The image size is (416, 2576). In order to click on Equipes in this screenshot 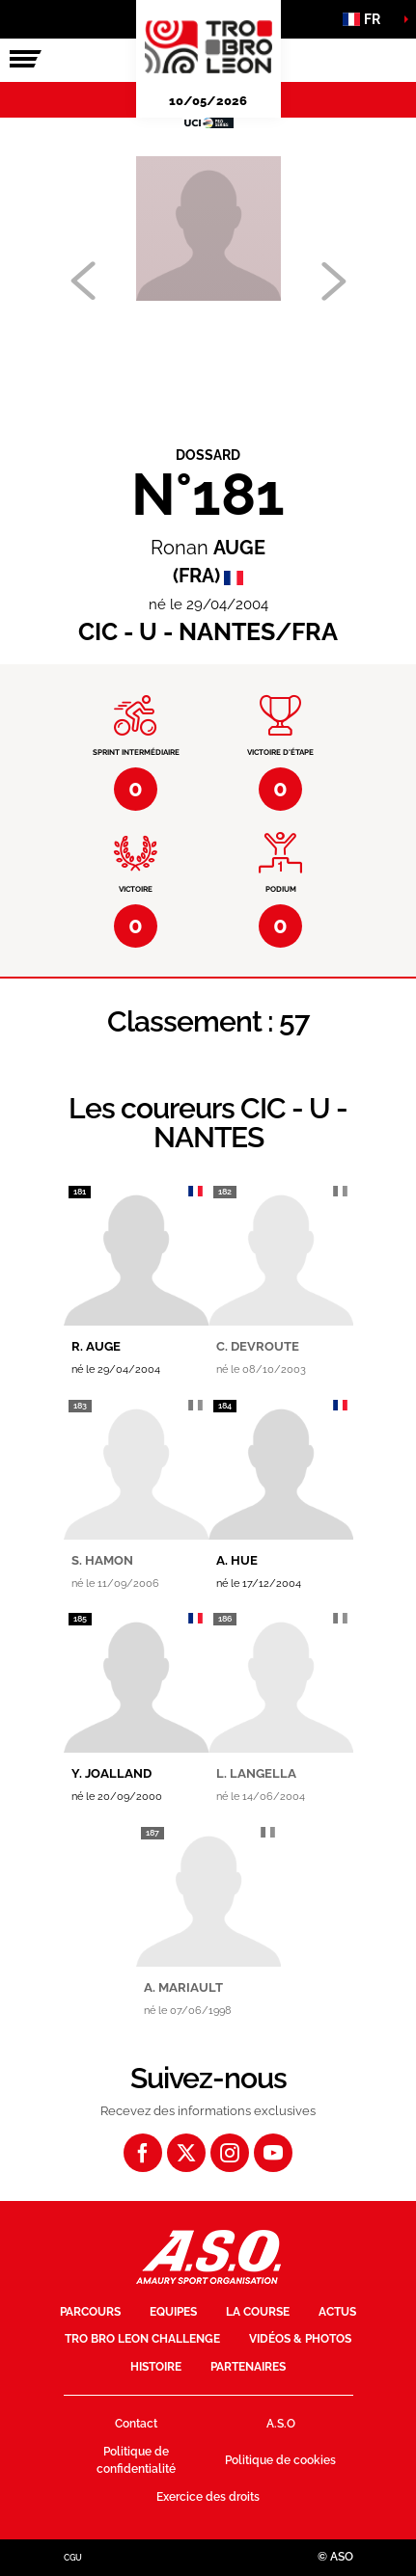, I will do `click(173, 2312)`.